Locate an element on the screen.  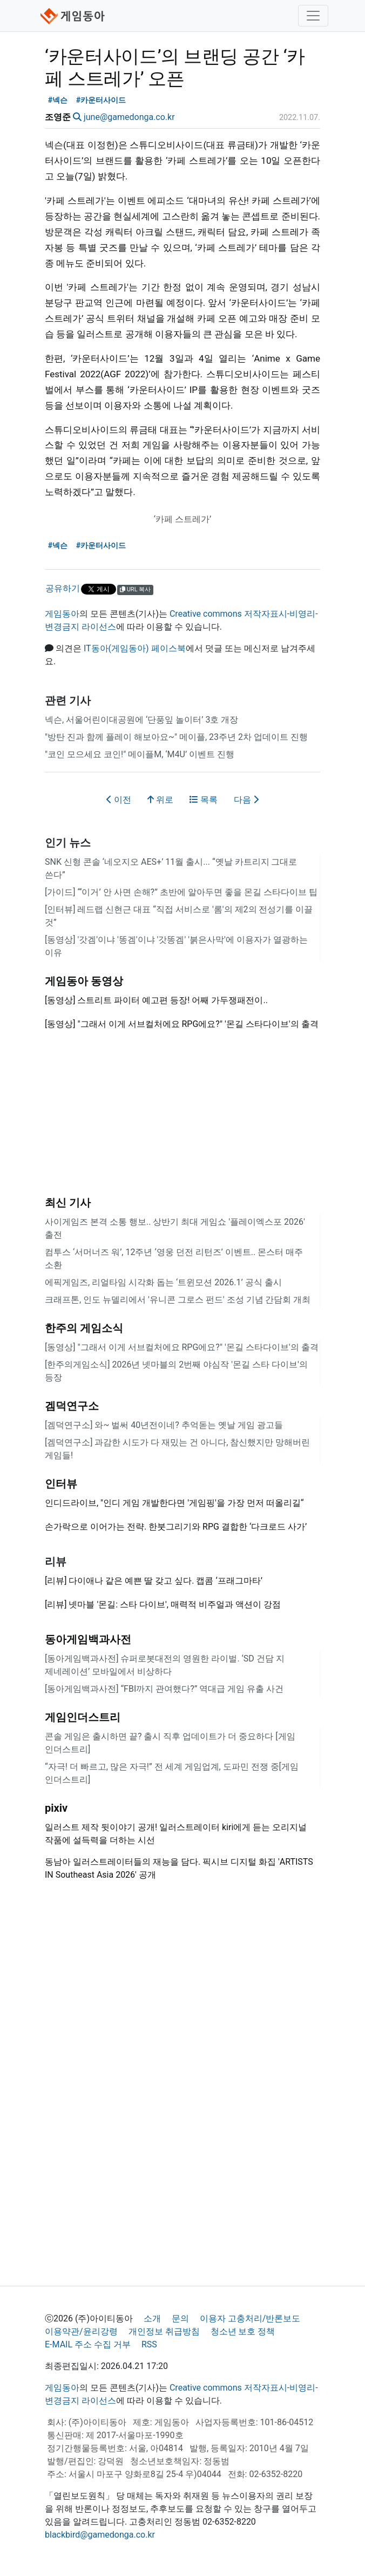
넥슨, 서울어린이대공원에 ‘단풍잎 놀이터’ 3호 개장 is located at coordinates (141, 720).